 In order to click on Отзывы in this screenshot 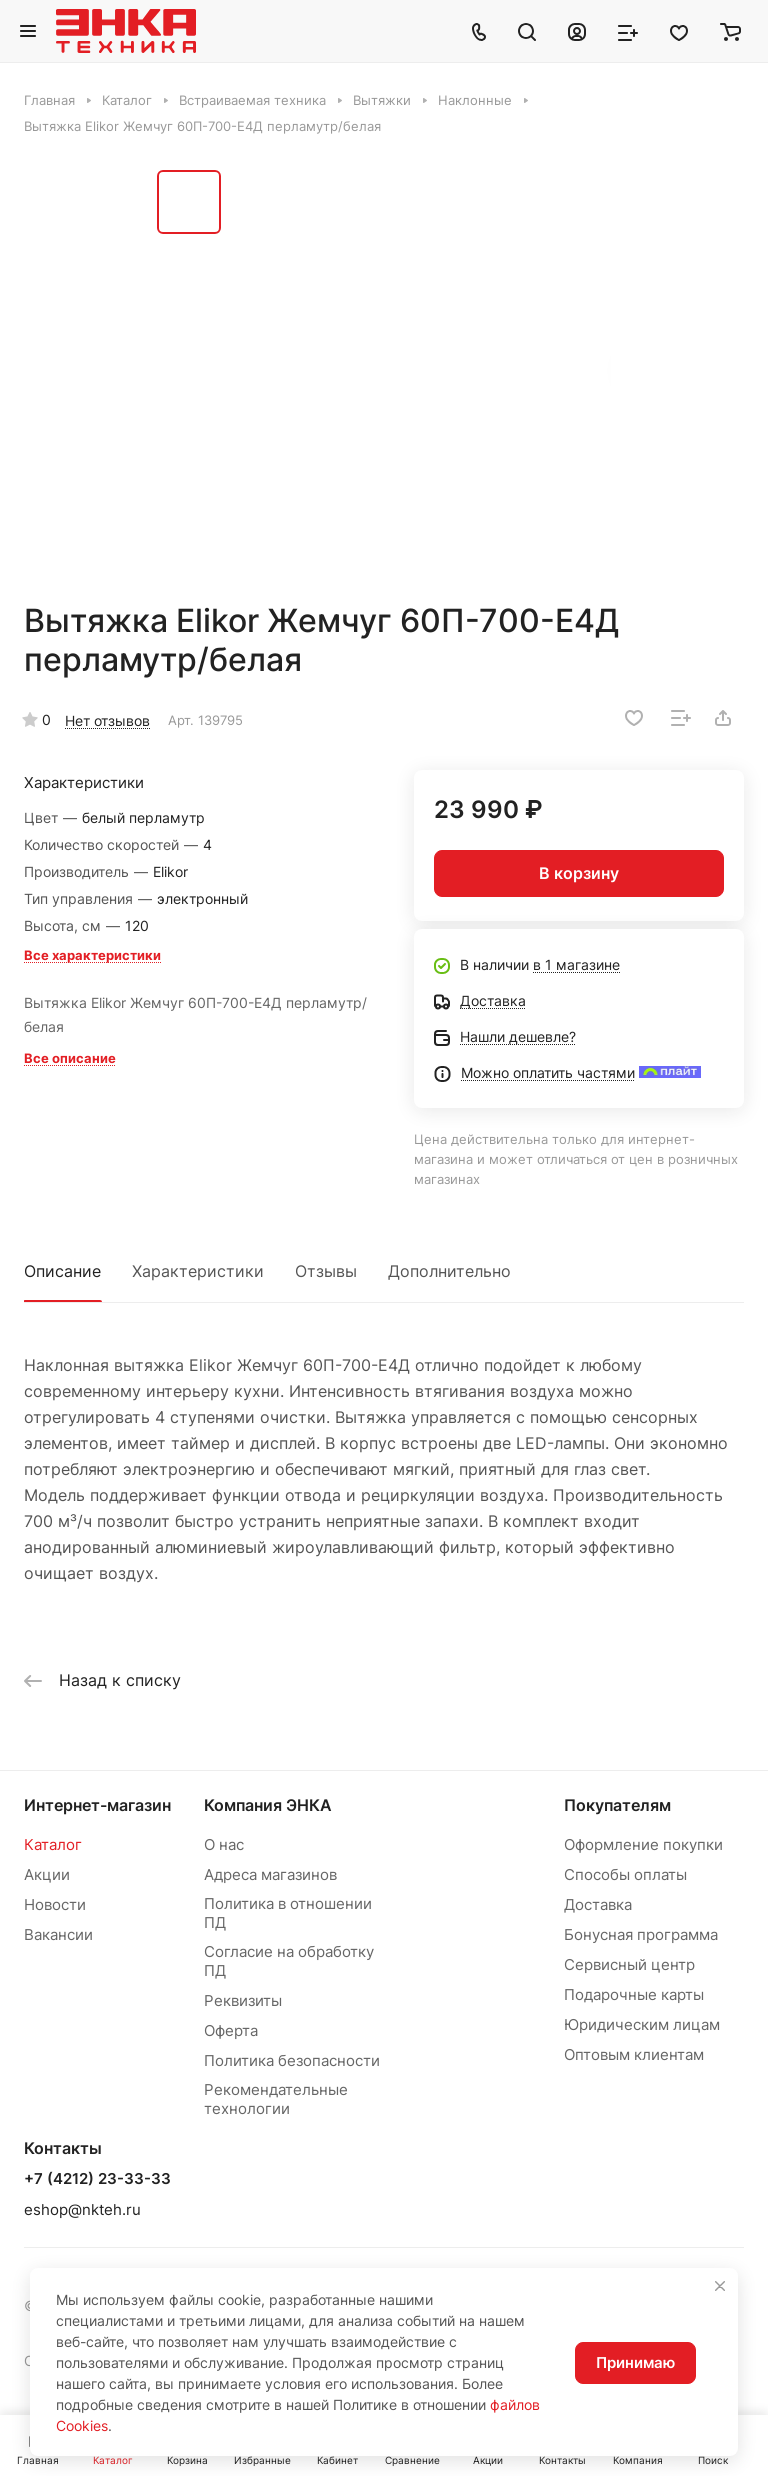, I will do `click(326, 1271)`.